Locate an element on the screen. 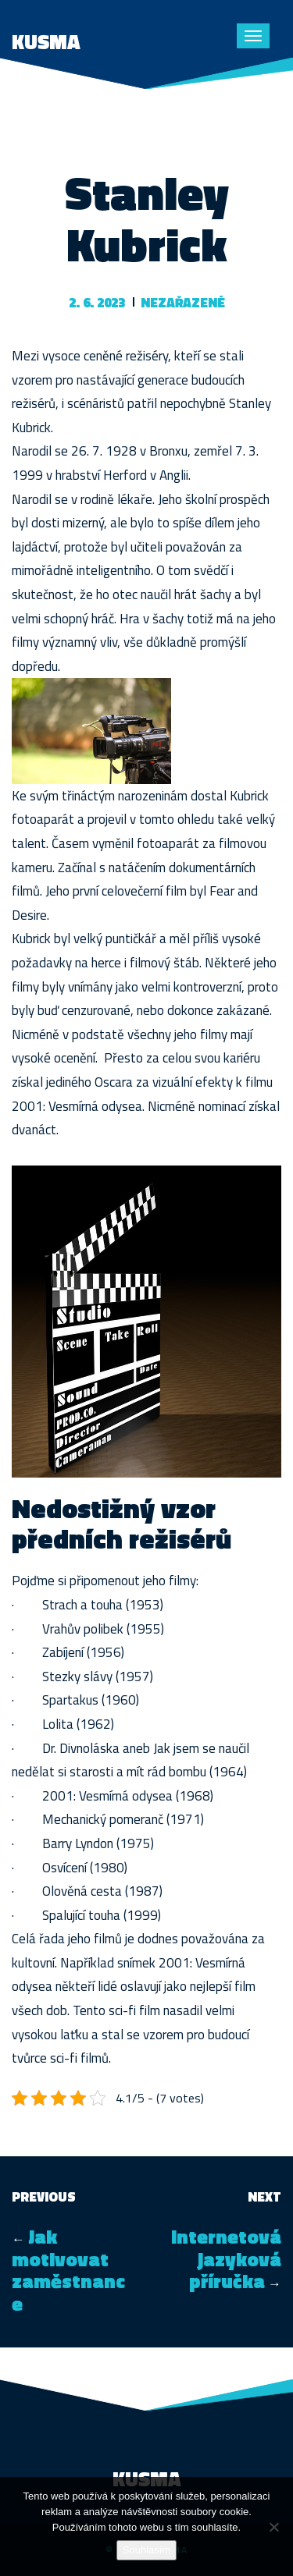 This screenshot has width=293, height=2576. [No] is located at coordinates (273, 2527).